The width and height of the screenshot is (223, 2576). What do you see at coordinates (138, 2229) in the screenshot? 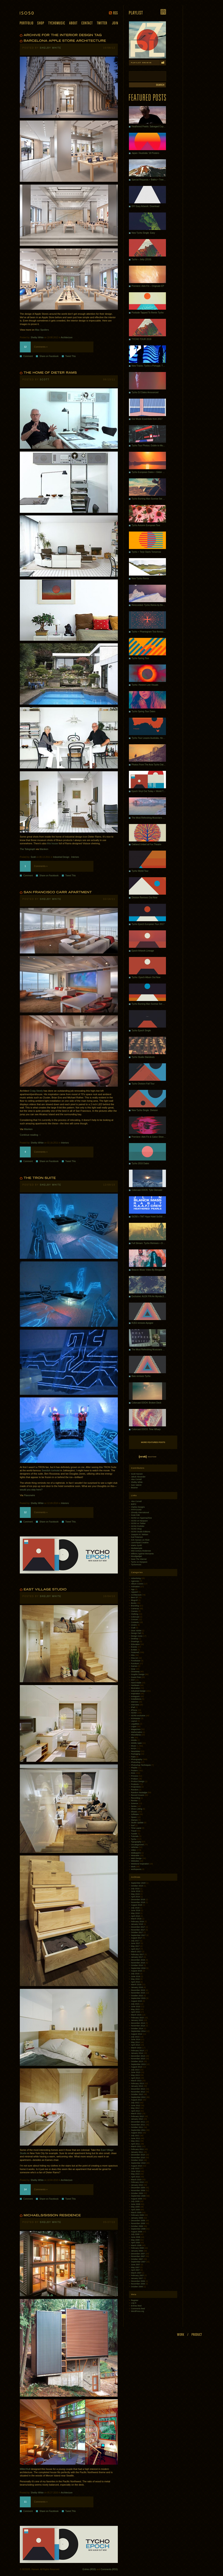
I see `September 2008` at bounding box center [138, 2229].